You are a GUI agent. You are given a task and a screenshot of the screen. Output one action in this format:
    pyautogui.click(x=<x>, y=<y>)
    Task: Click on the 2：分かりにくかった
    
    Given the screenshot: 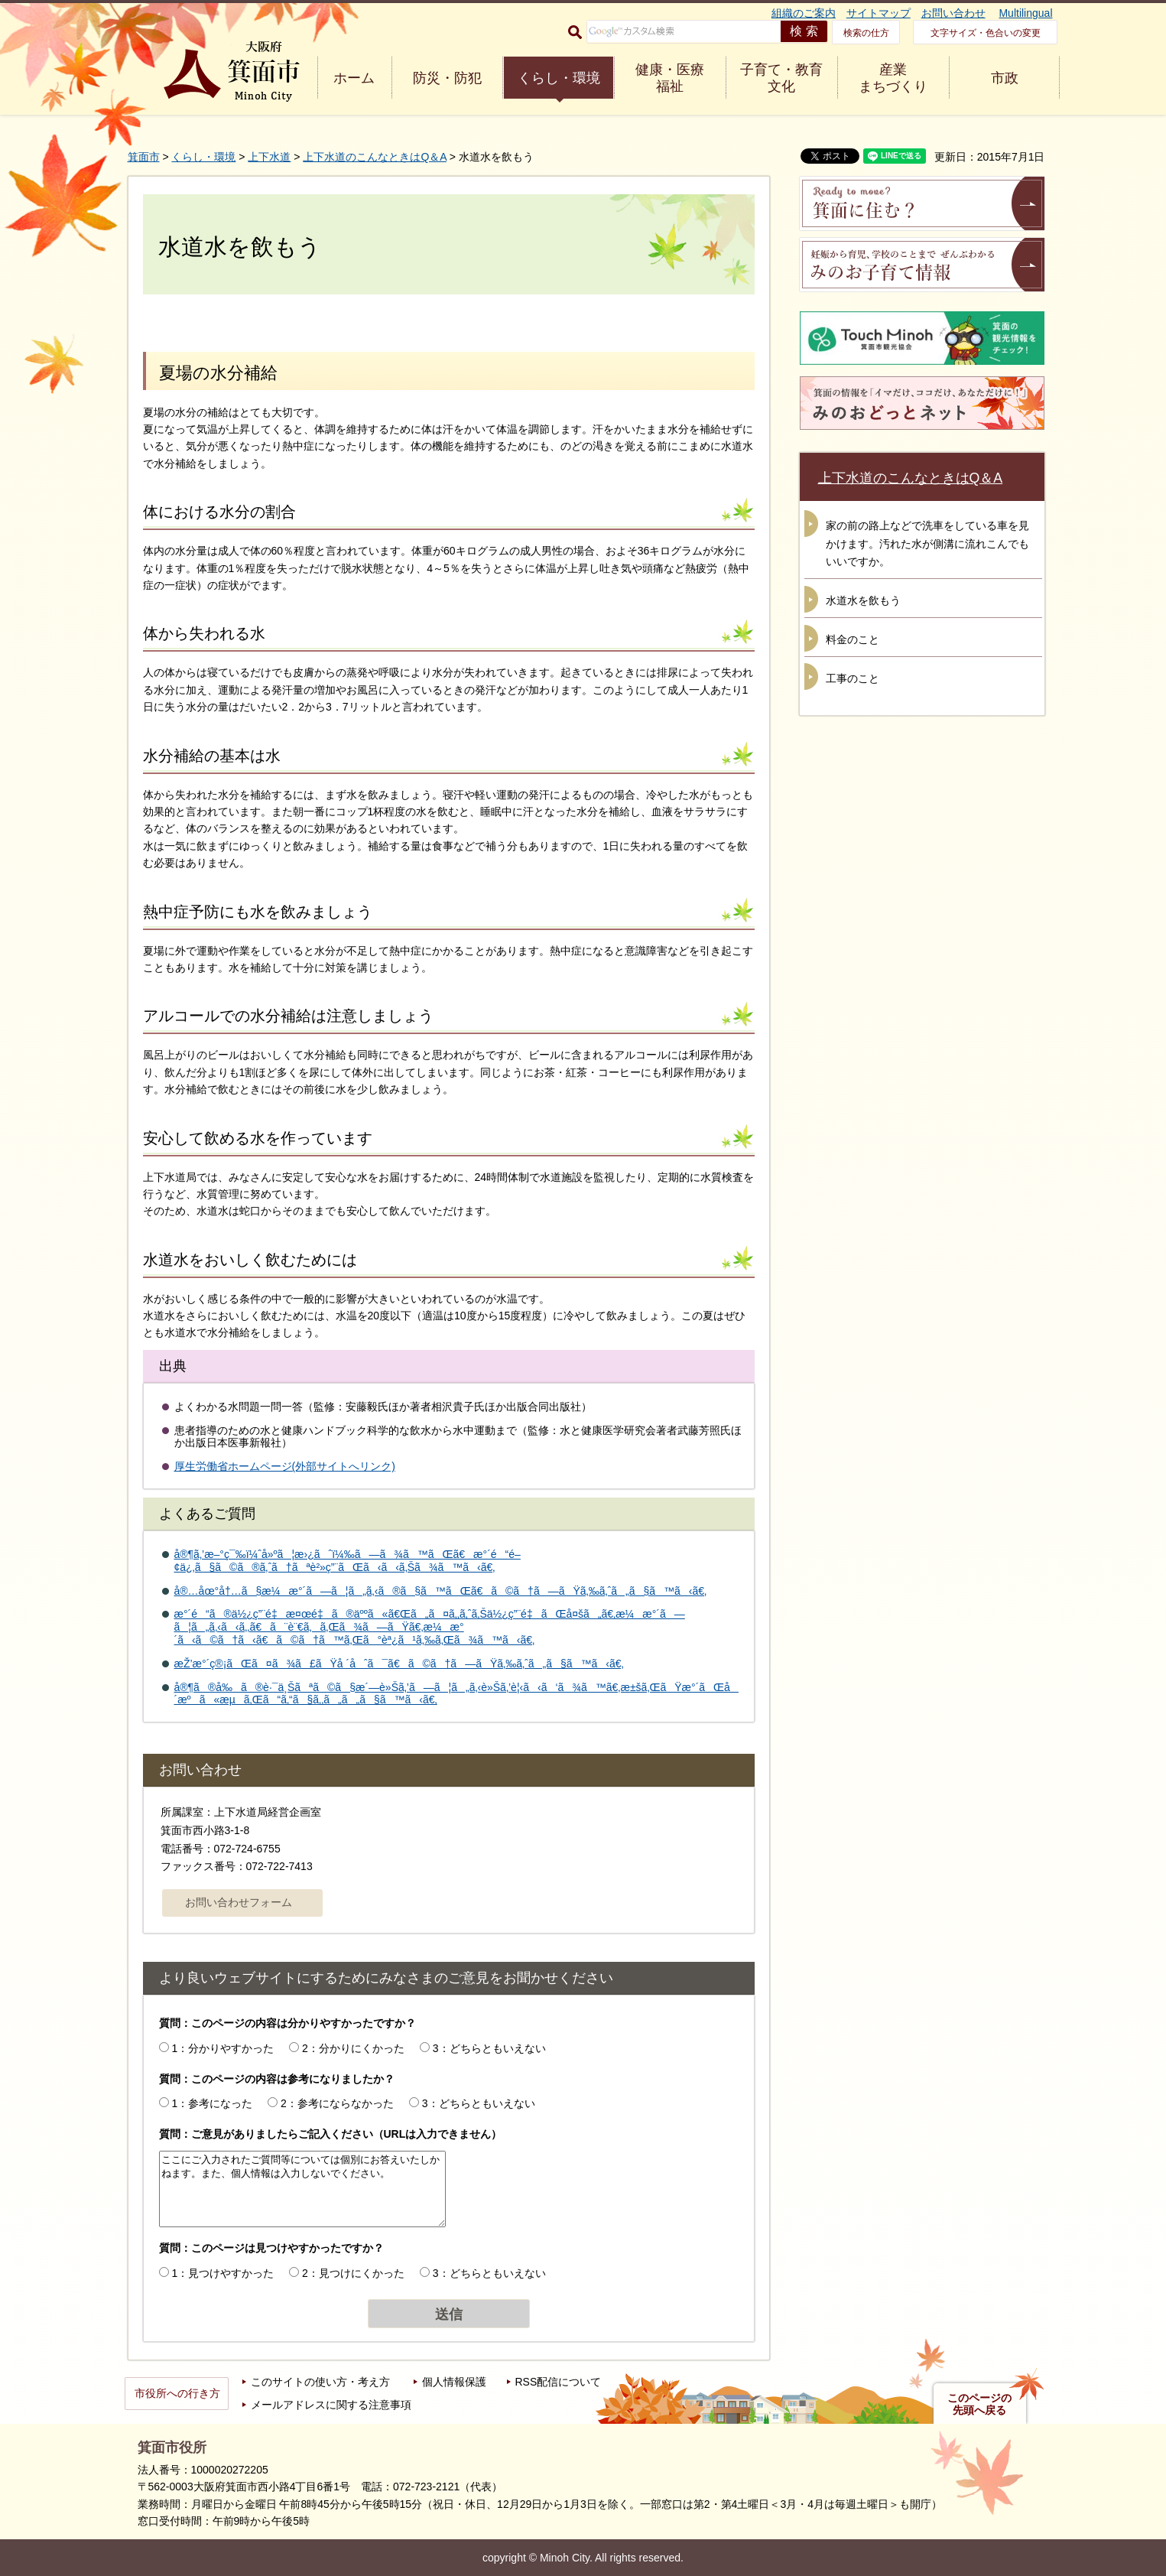 What is the action you would take?
    pyautogui.click(x=353, y=2048)
    